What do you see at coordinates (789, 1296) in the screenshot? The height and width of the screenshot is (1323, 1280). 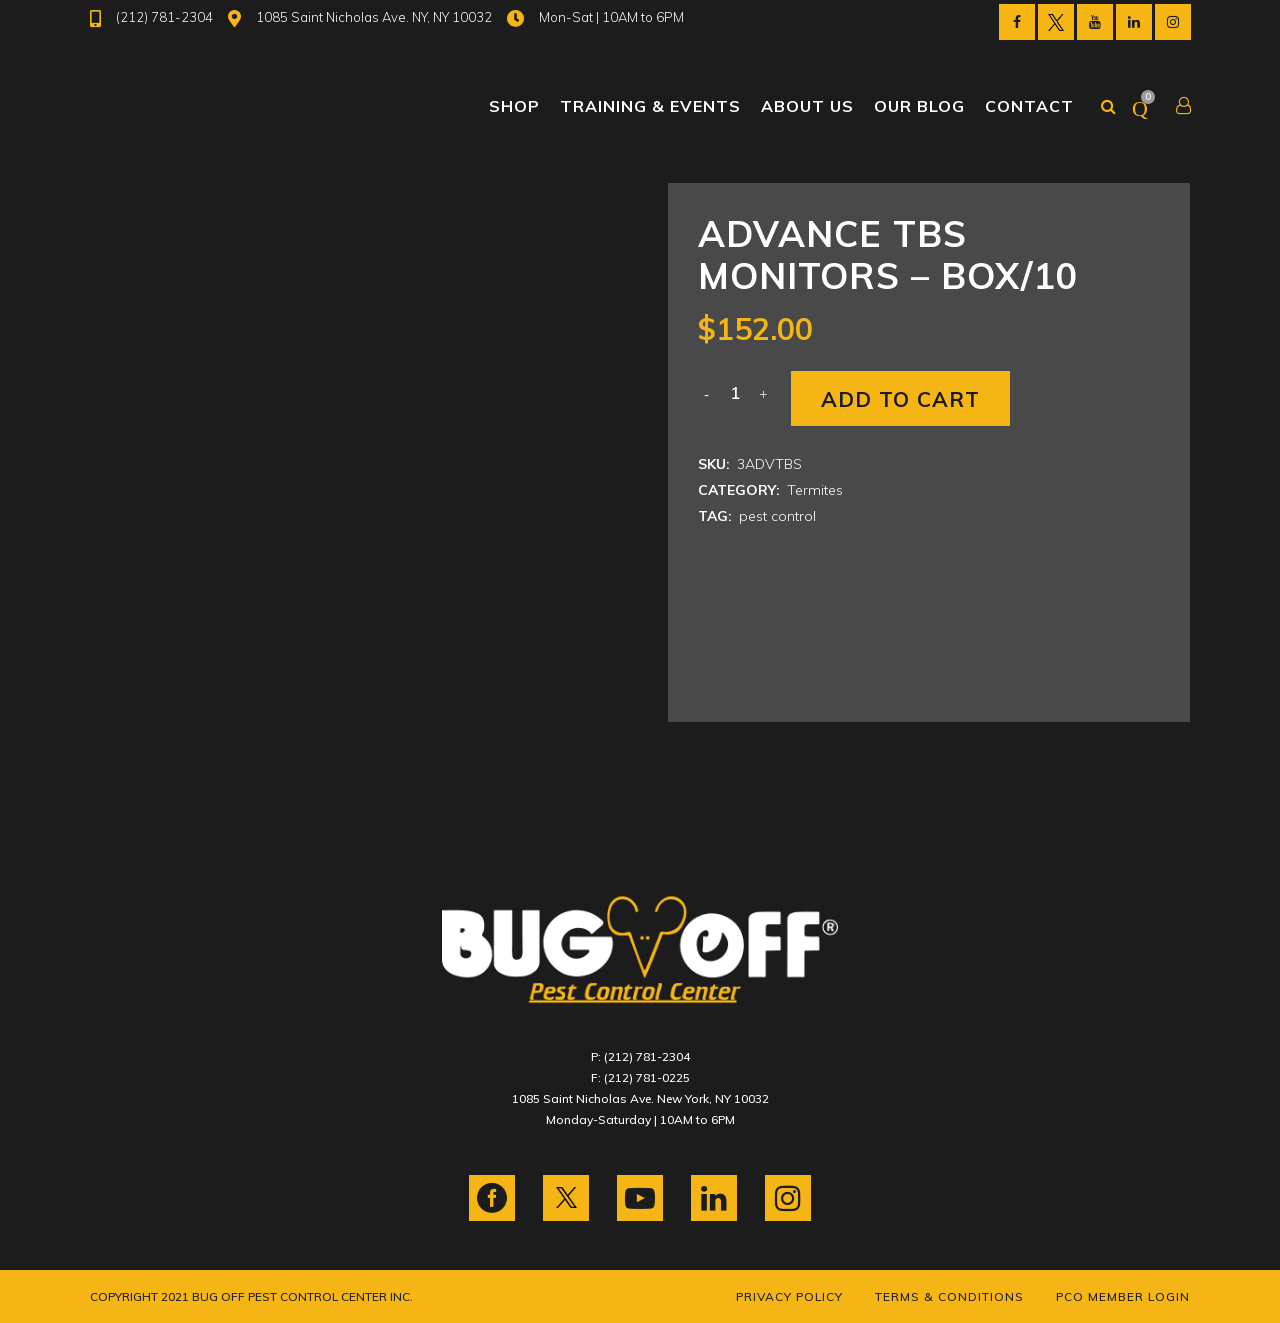 I see `Privacy Policy` at bounding box center [789, 1296].